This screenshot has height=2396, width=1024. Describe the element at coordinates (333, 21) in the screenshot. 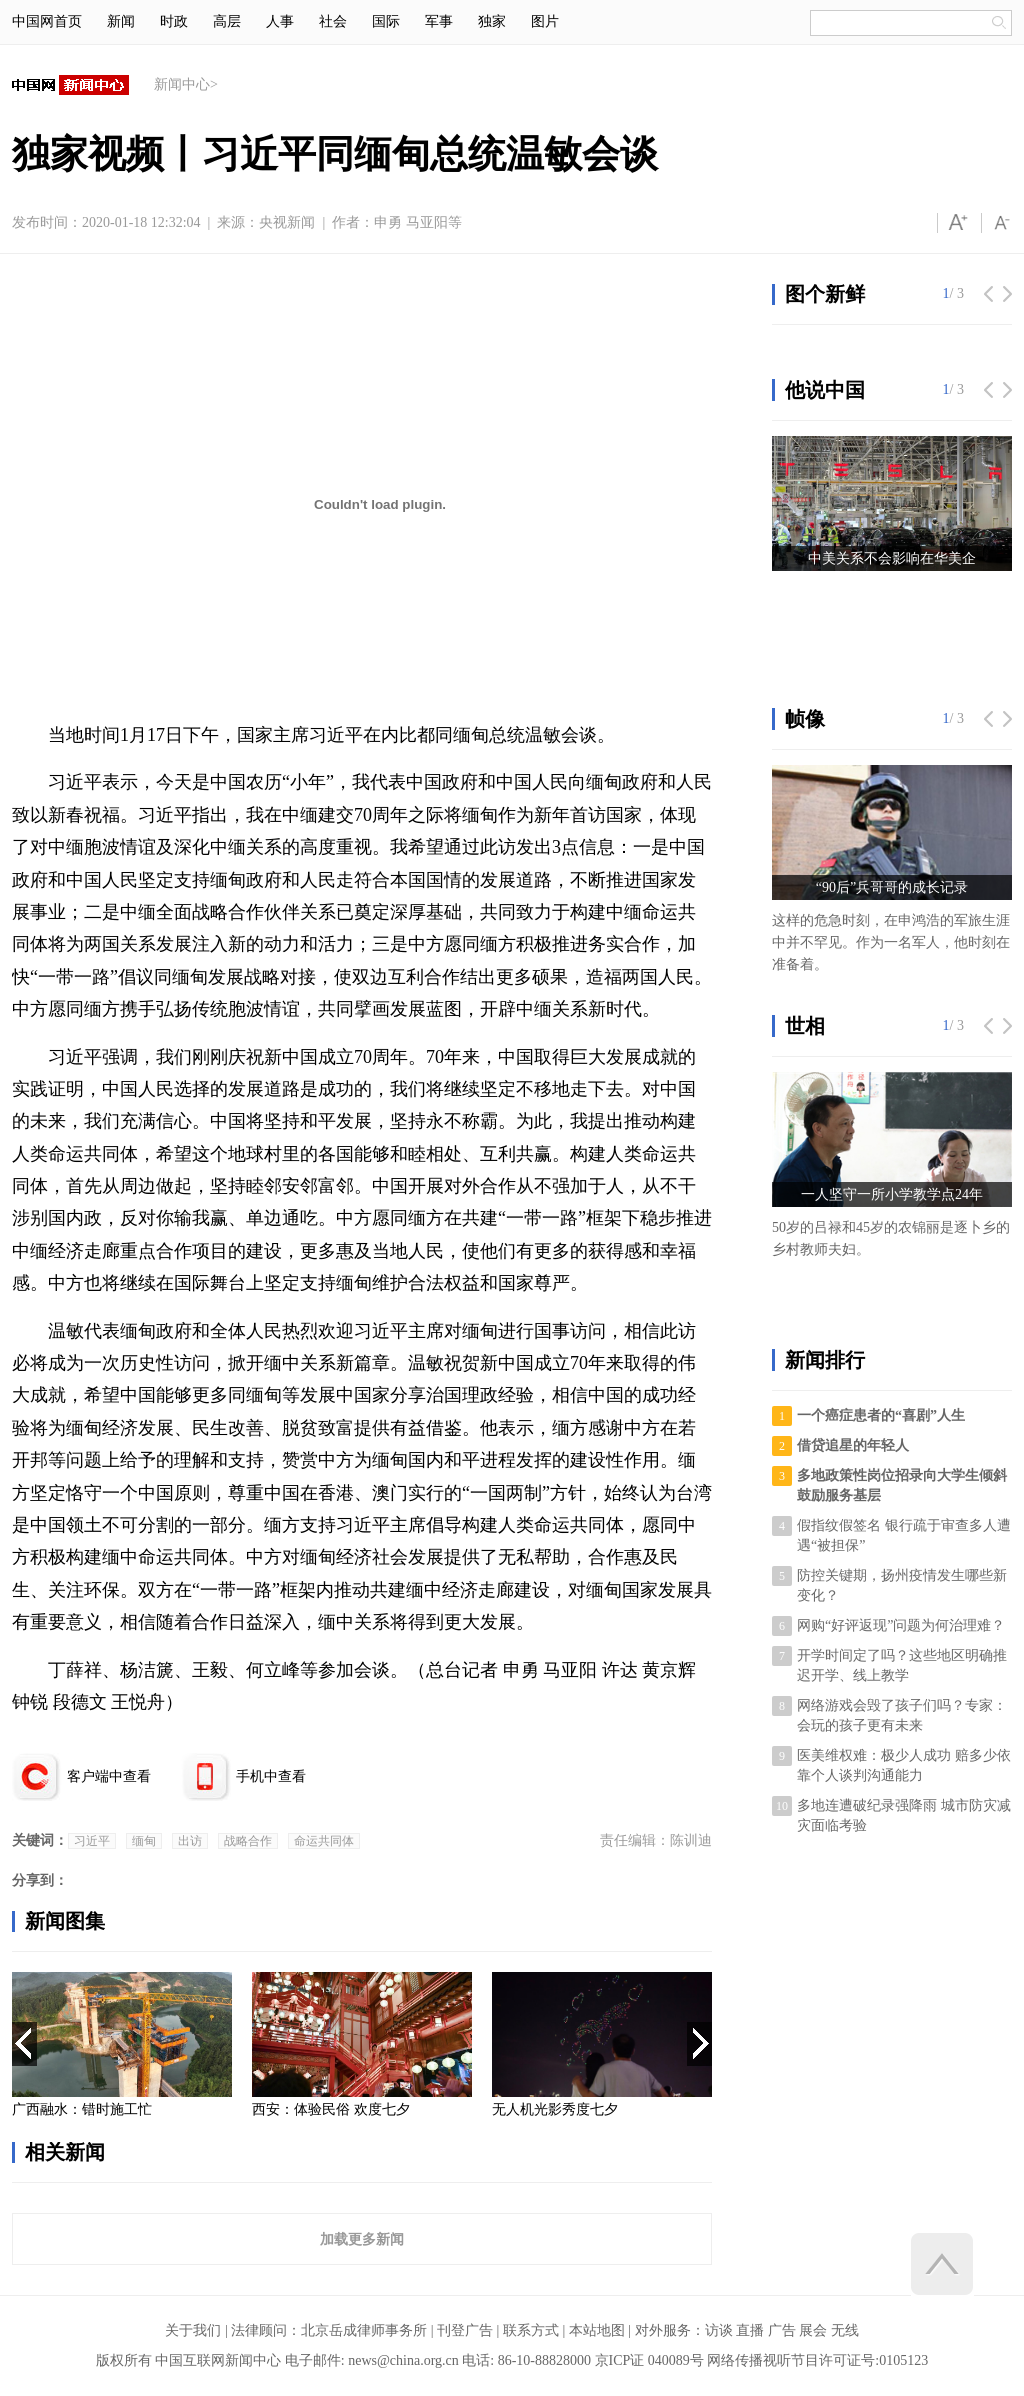

I see `社会` at that location.